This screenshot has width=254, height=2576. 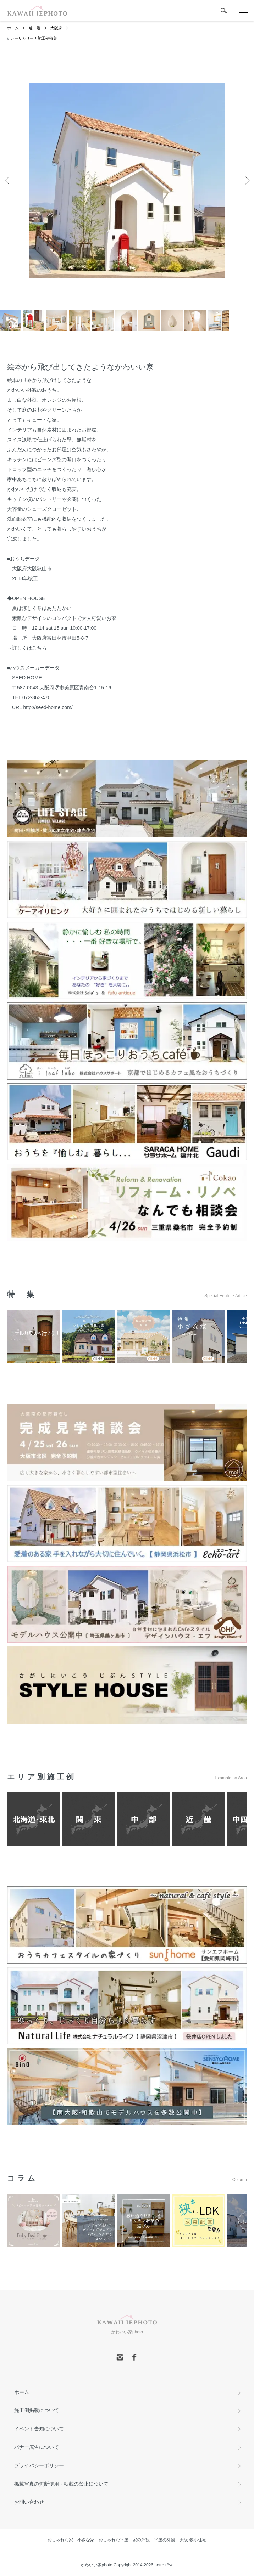 What do you see at coordinates (141, 2539) in the screenshot?
I see `家の外観` at bounding box center [141, 2539].